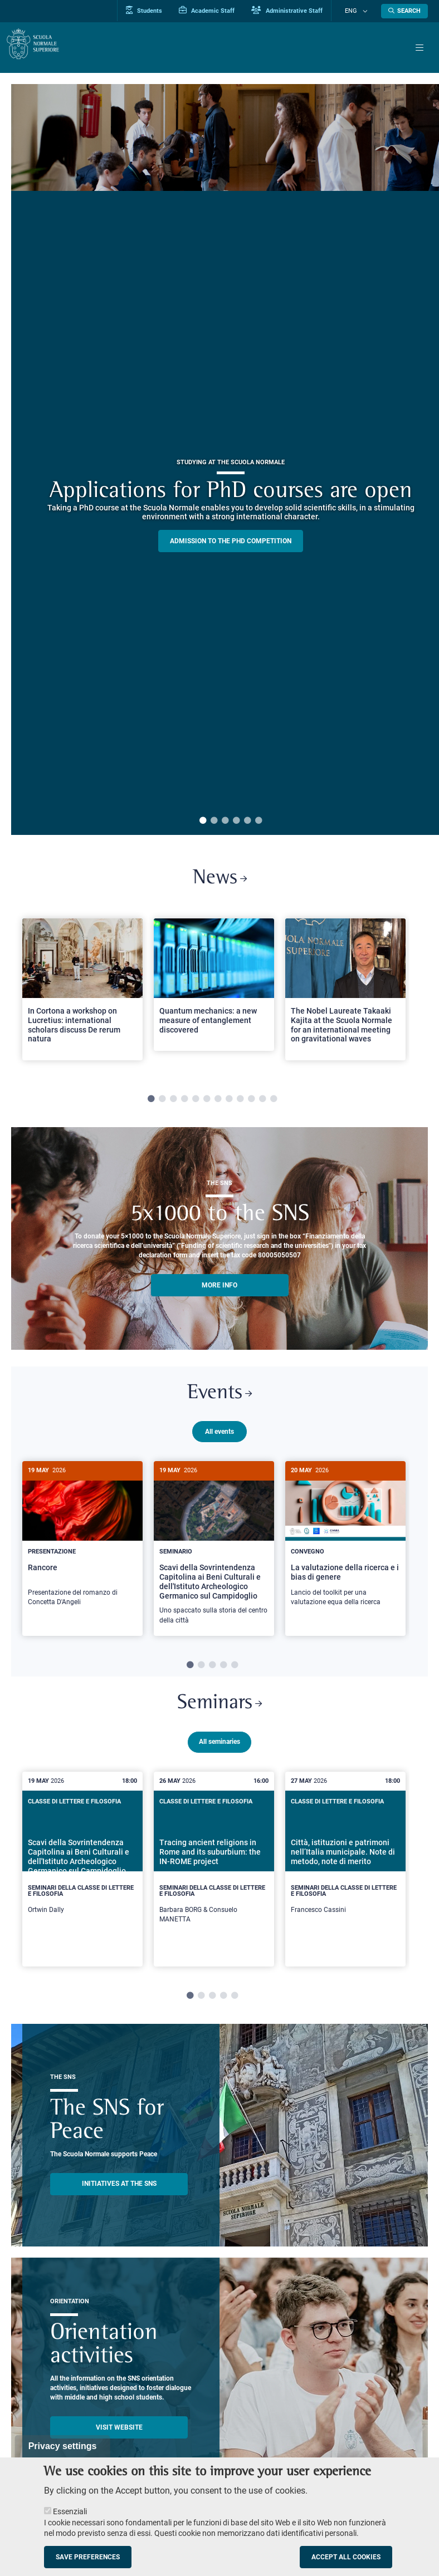 This screenshot has width=439, height=2576. I want to click on 11 [tab], so click(262, 1102).